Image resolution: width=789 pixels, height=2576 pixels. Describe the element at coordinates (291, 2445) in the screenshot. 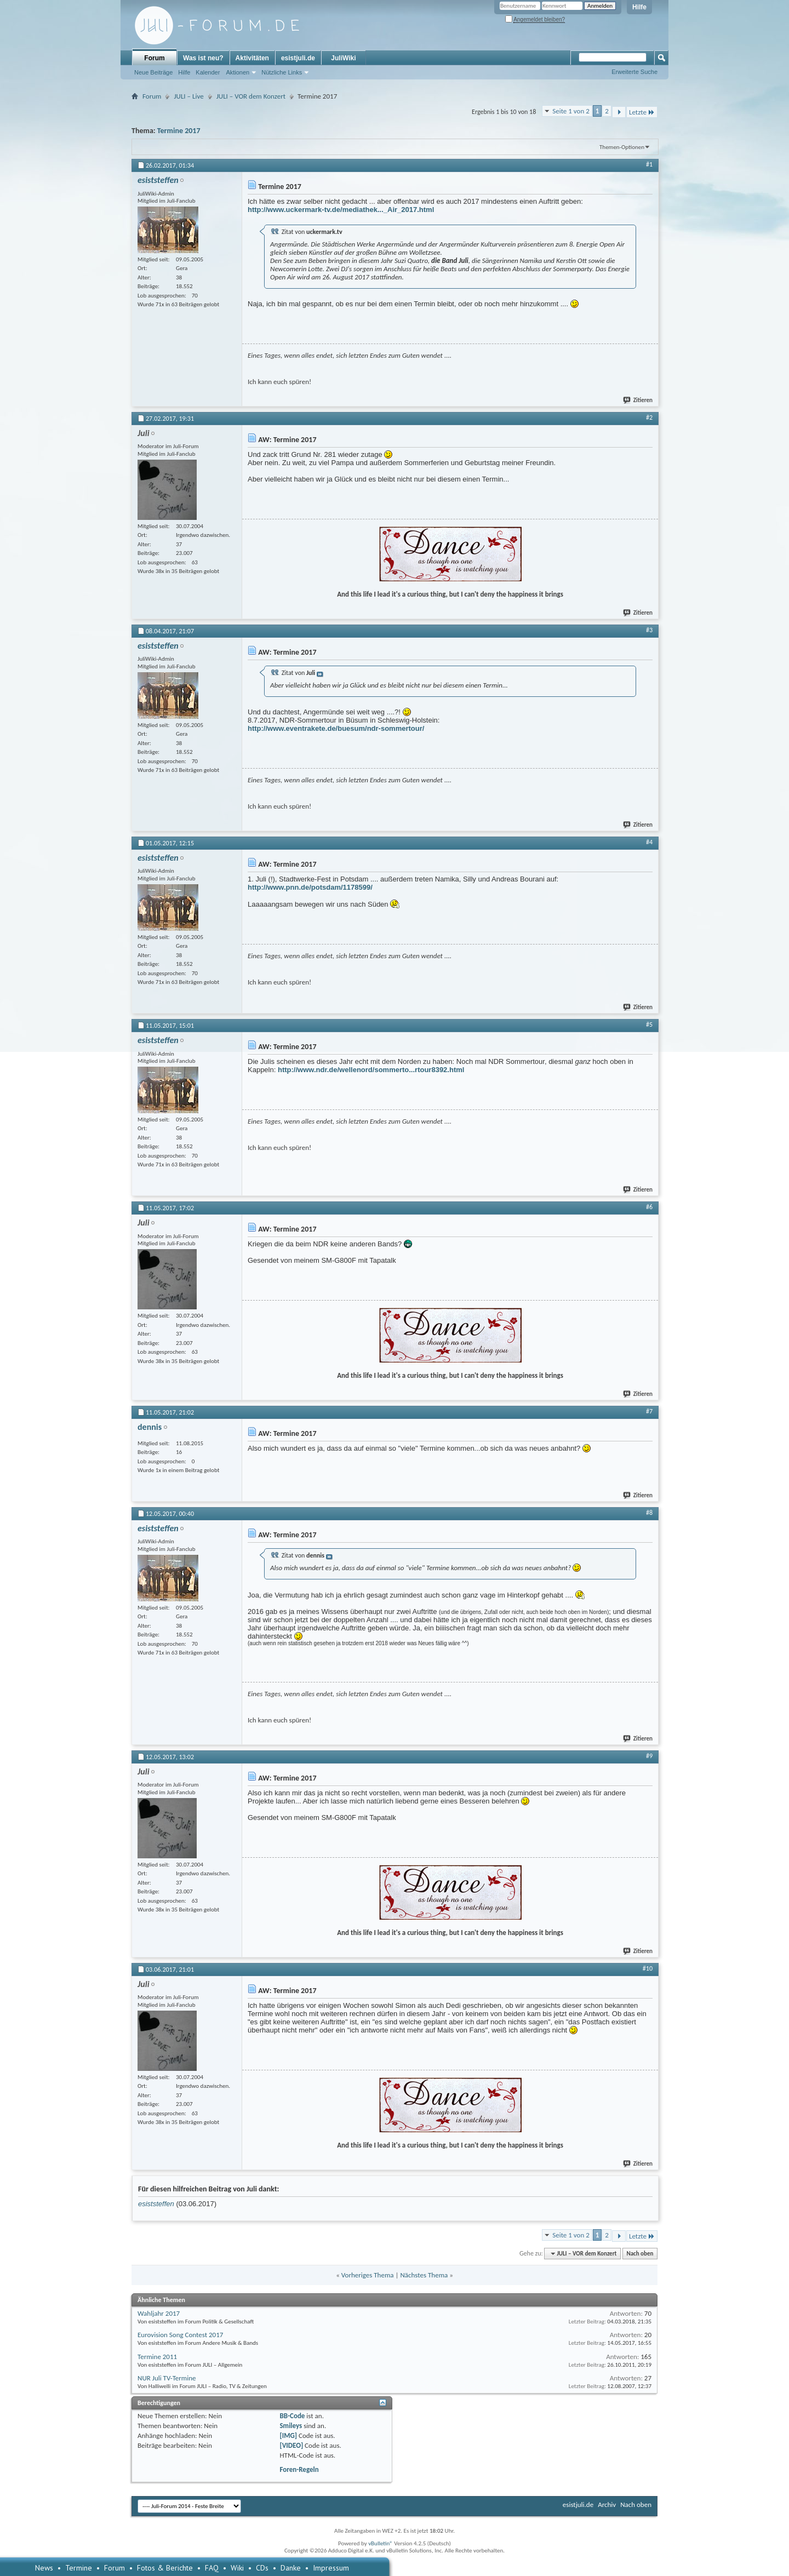

I see `[VIDEO]` at that location.